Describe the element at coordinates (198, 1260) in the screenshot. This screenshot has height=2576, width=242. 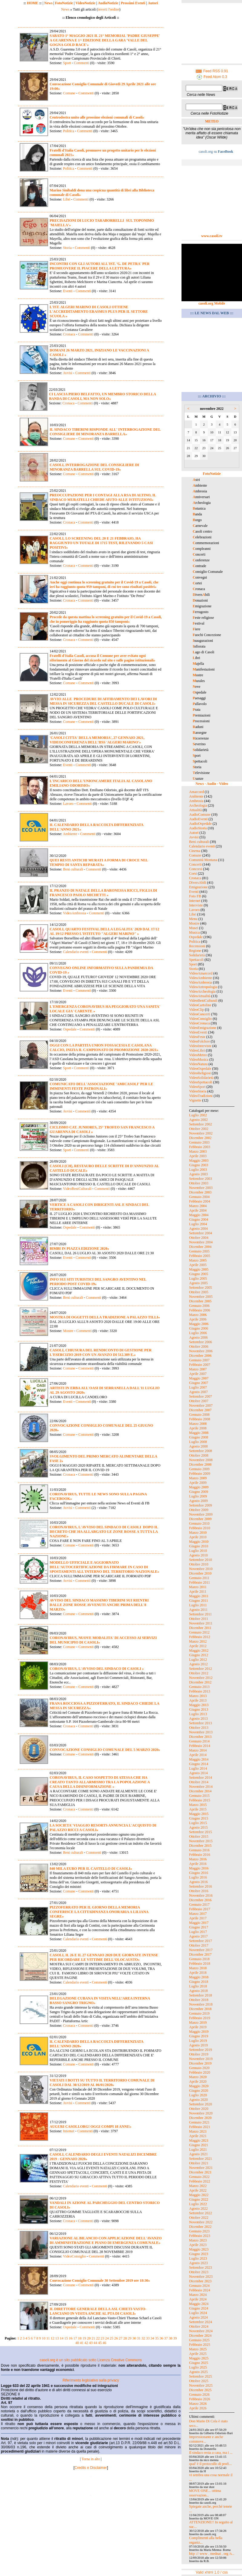
I see `Marzo 2005` at that location.